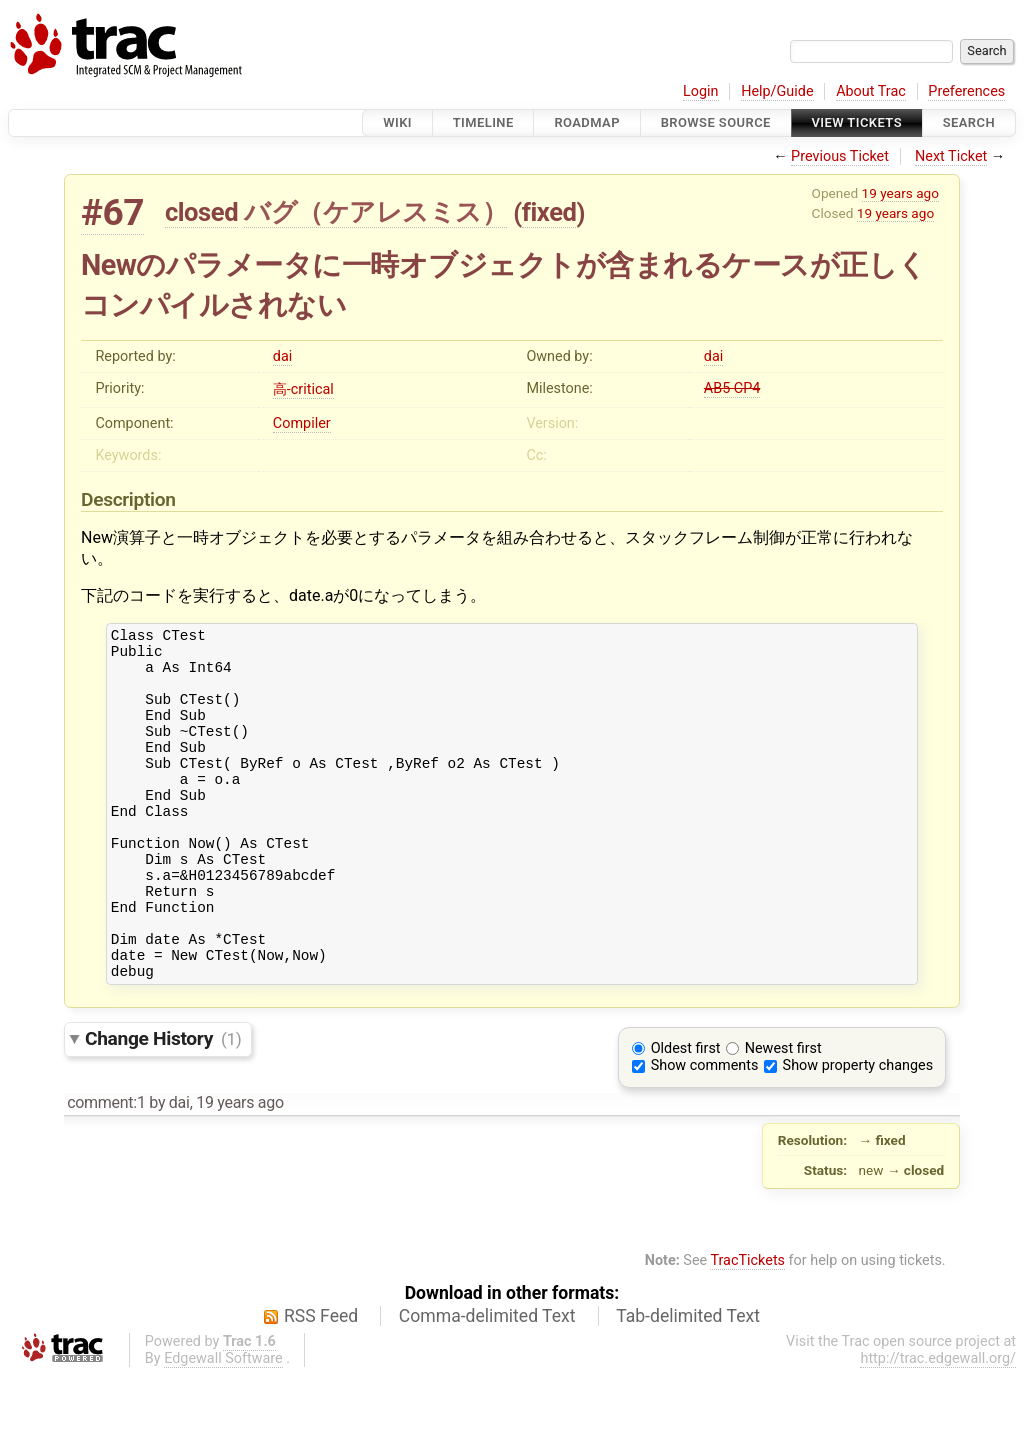 The height and width of the screenshot is (1442, 1024). What do you see at coordinates (587, 122) in the screenshot?
I see `Roadmap` at bounding box center [587, 122].